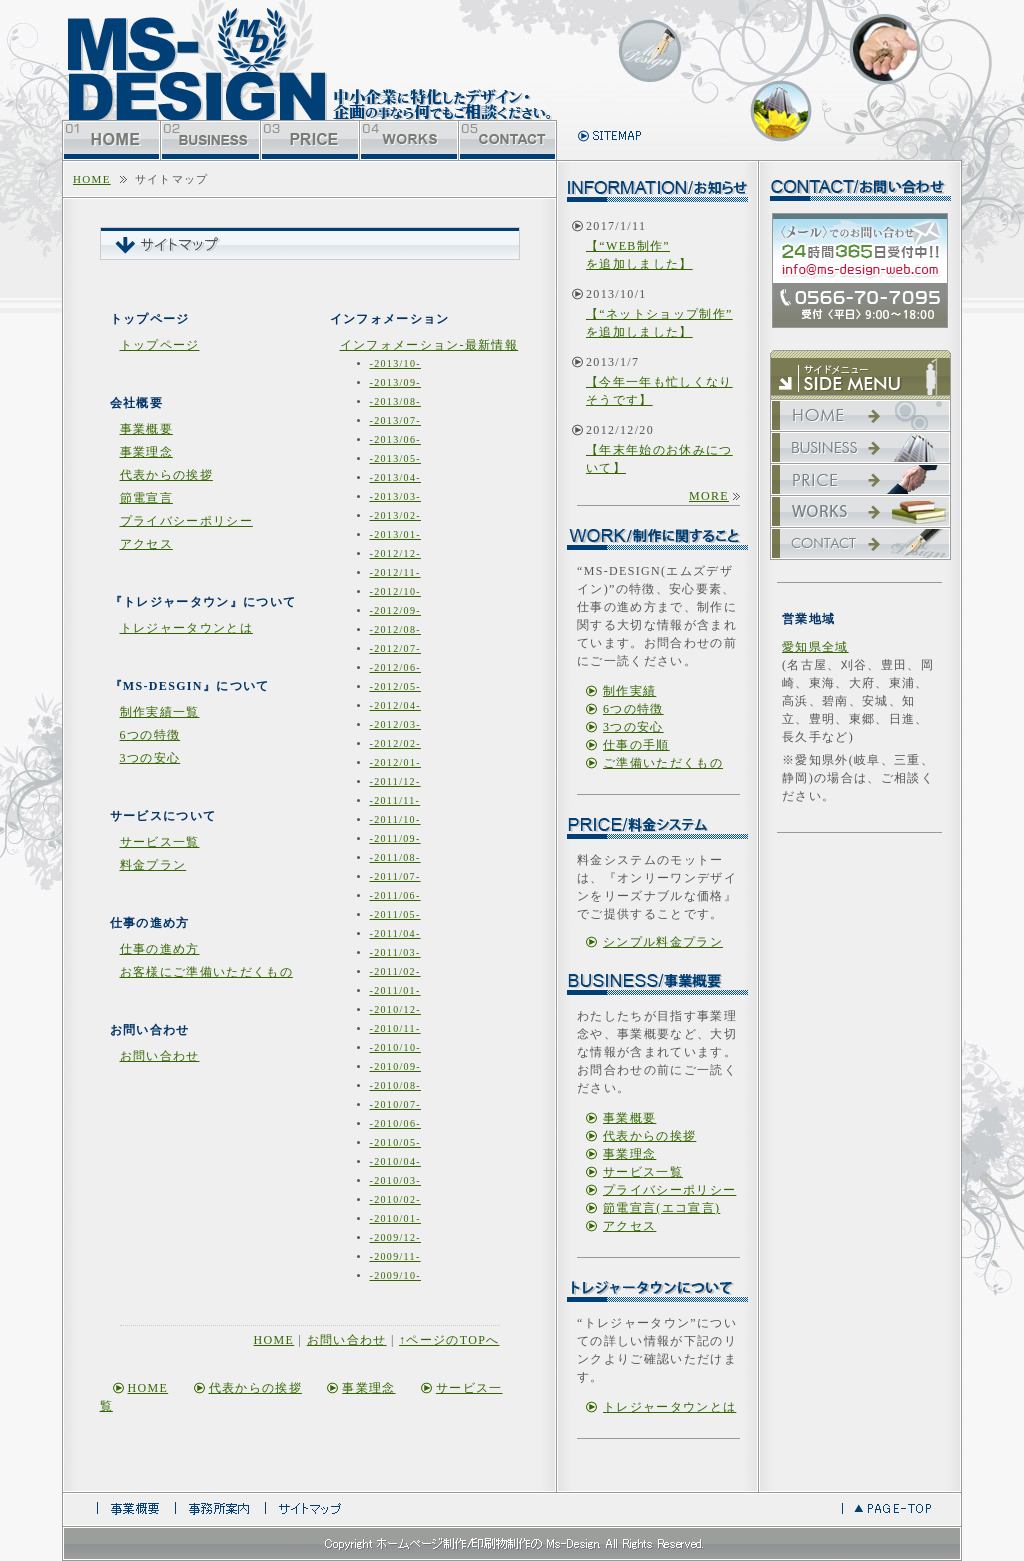 The image size is (1024, 1561). What do you see at coordinates (395, 629) in the screenshot?
I see `-2012/08-` at bounding box center [395, 629].